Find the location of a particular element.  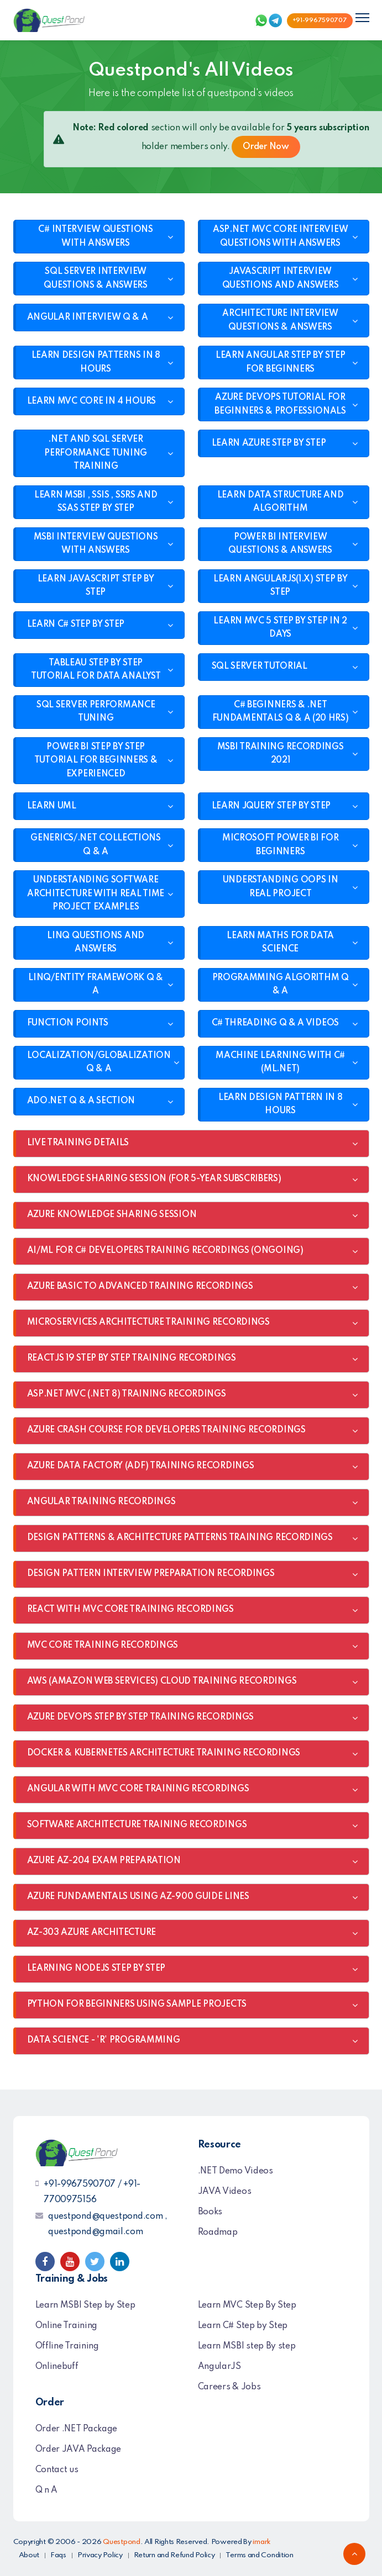

Order Now is located at coordinates (266, 146).